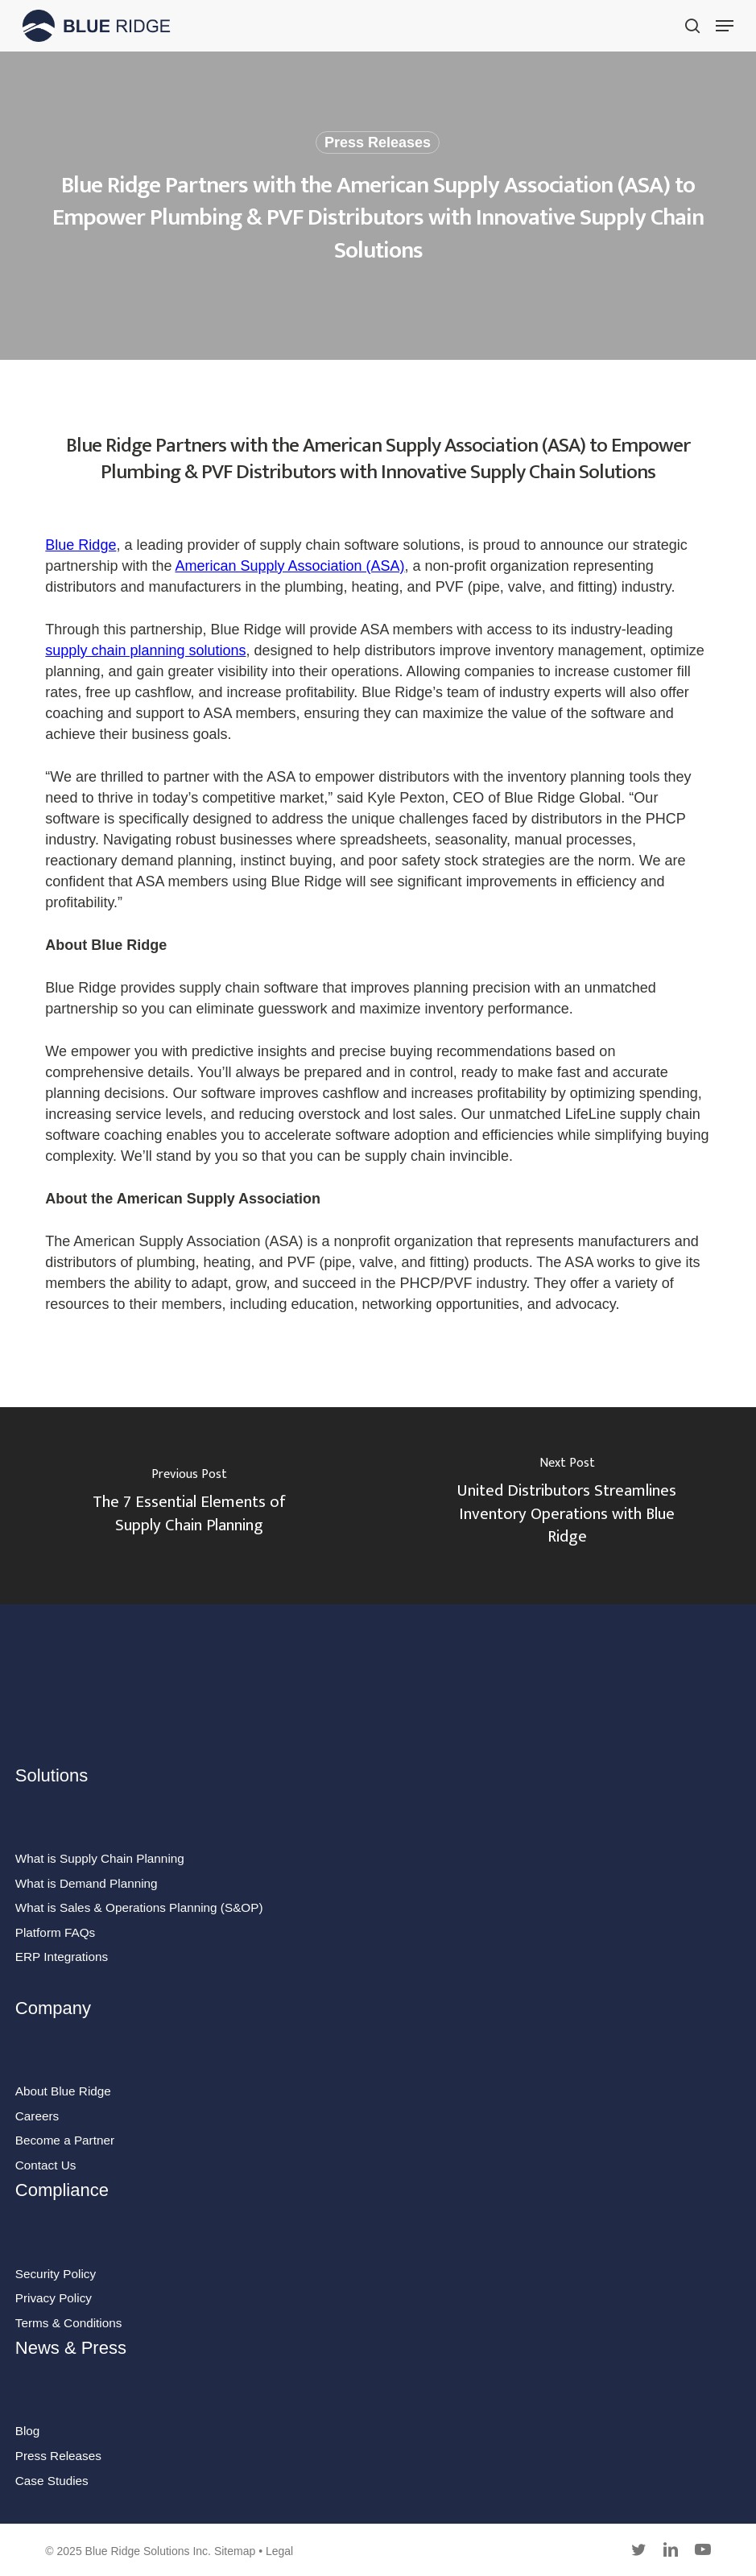 Image resolution: width=756 pixels, height=2576 pixels. Describe the element at coordinates (145, 650) in the screenshot. I see `supply chain planning solutions` at that location.